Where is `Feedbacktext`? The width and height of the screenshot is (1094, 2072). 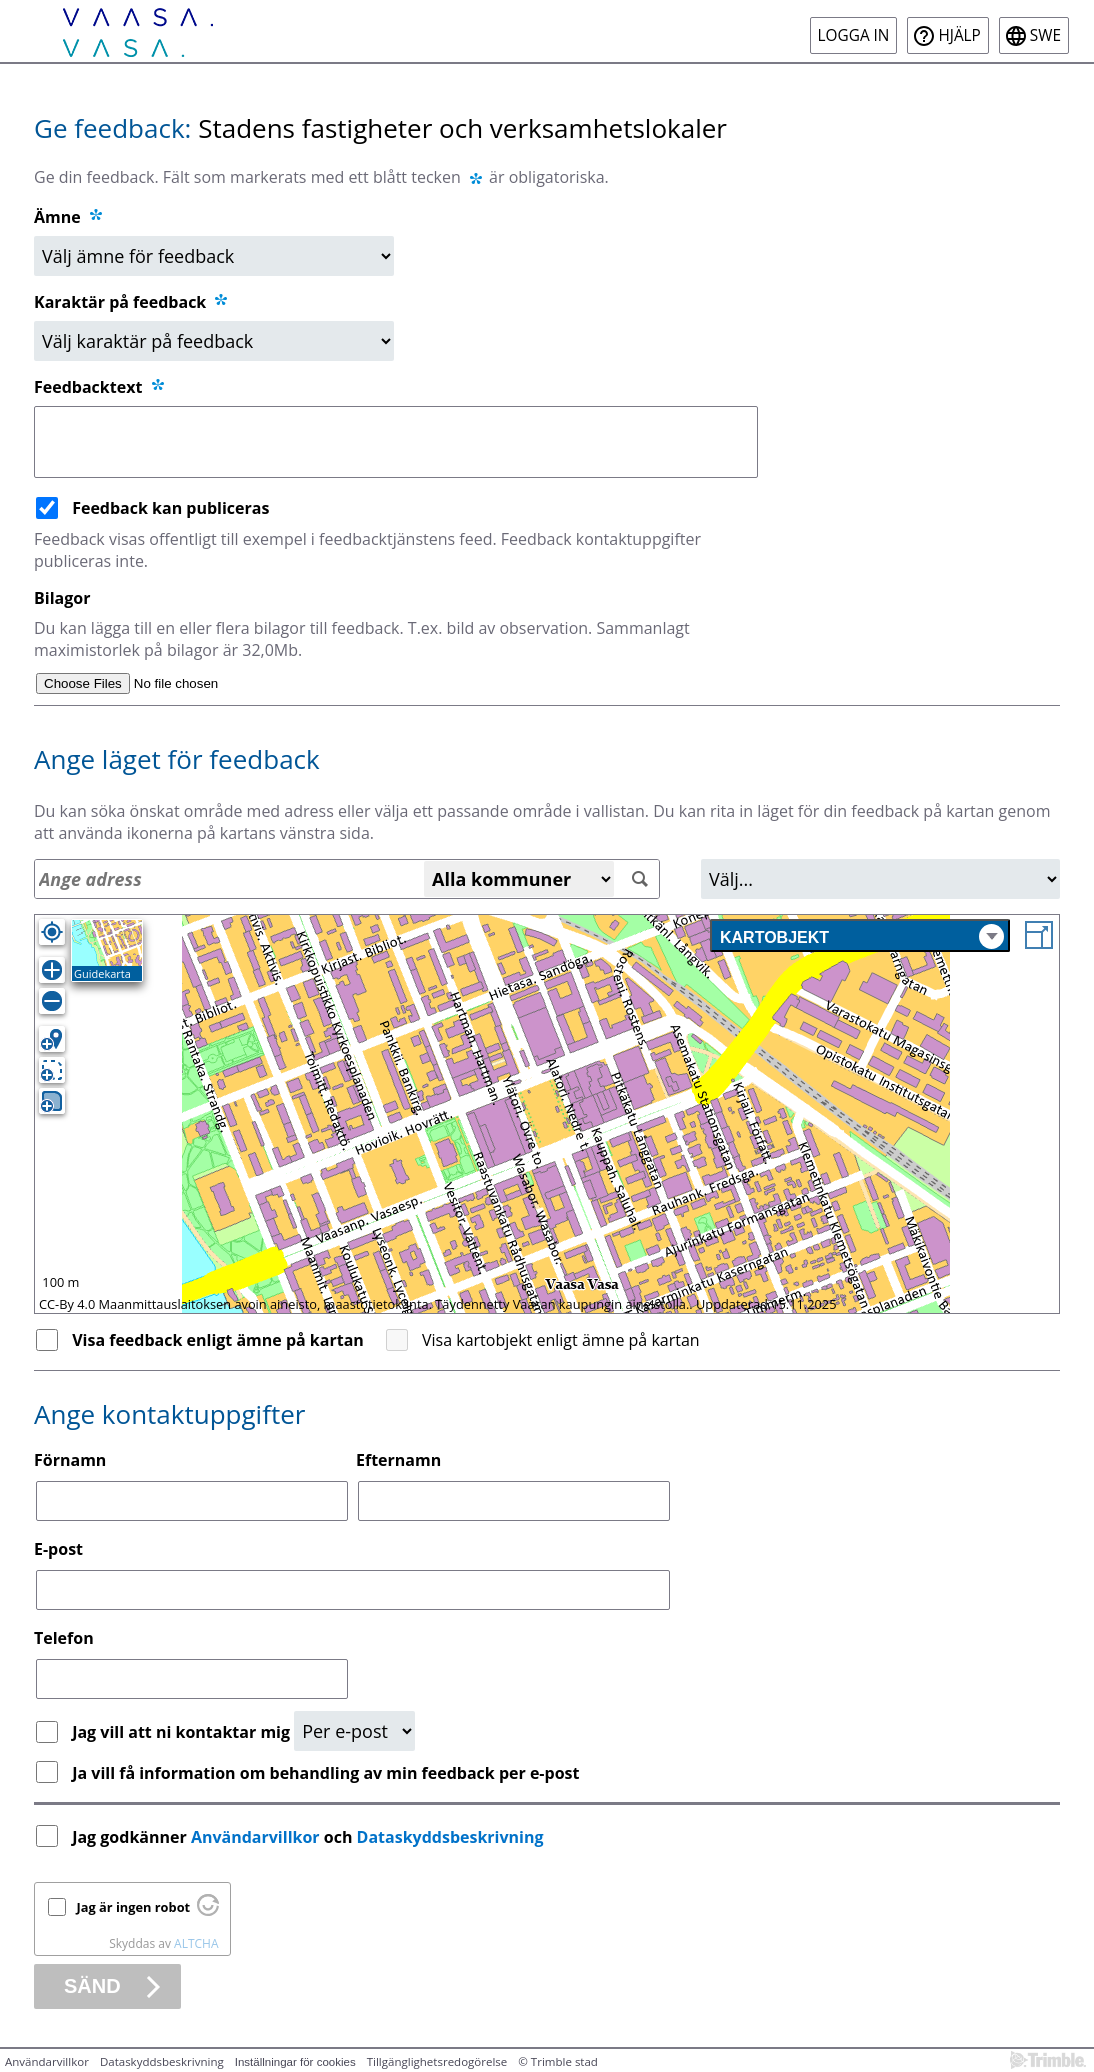 Feedbacktext is located at coordinates (100, 387).